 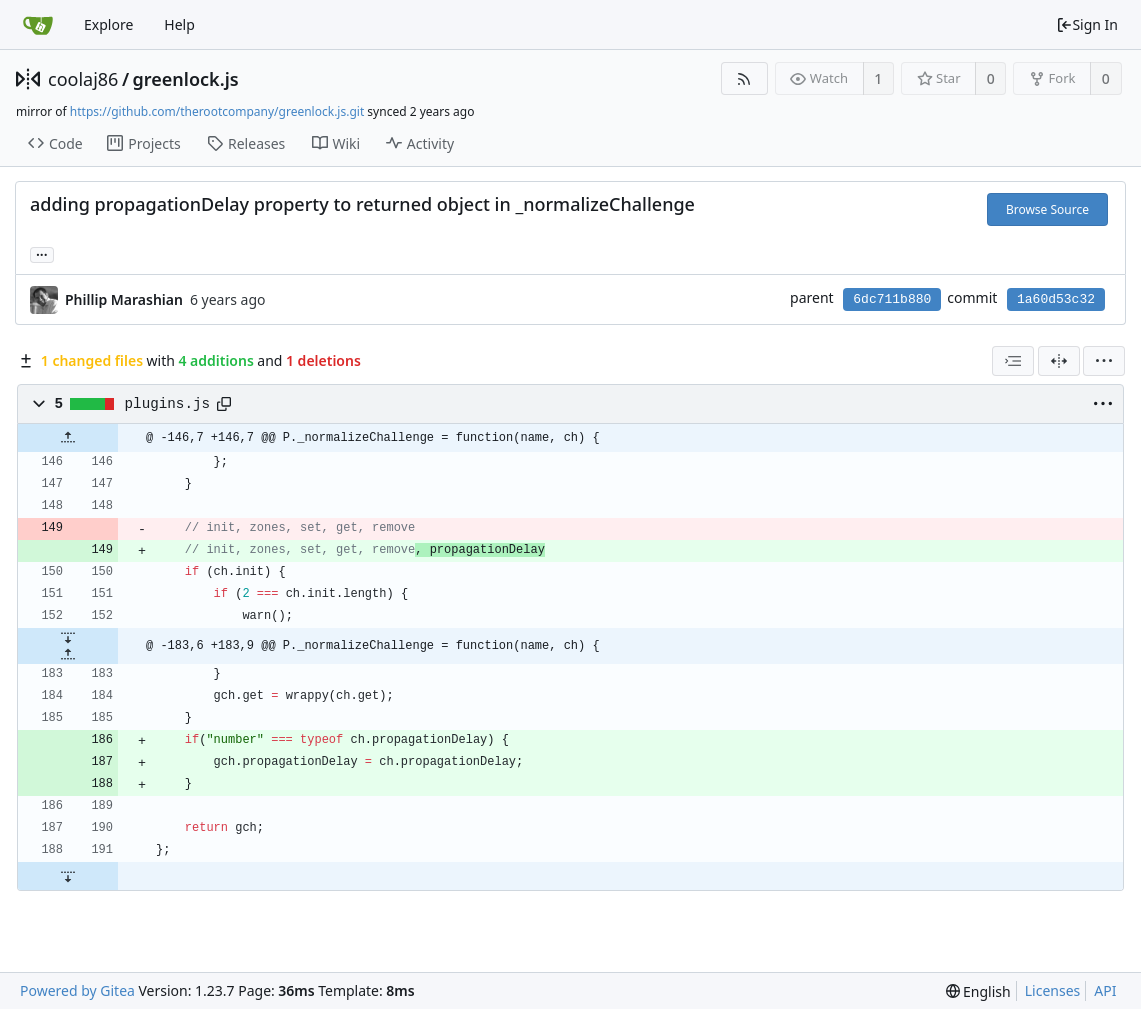 I want to click on [Split View], so click(x=1059, y=361).